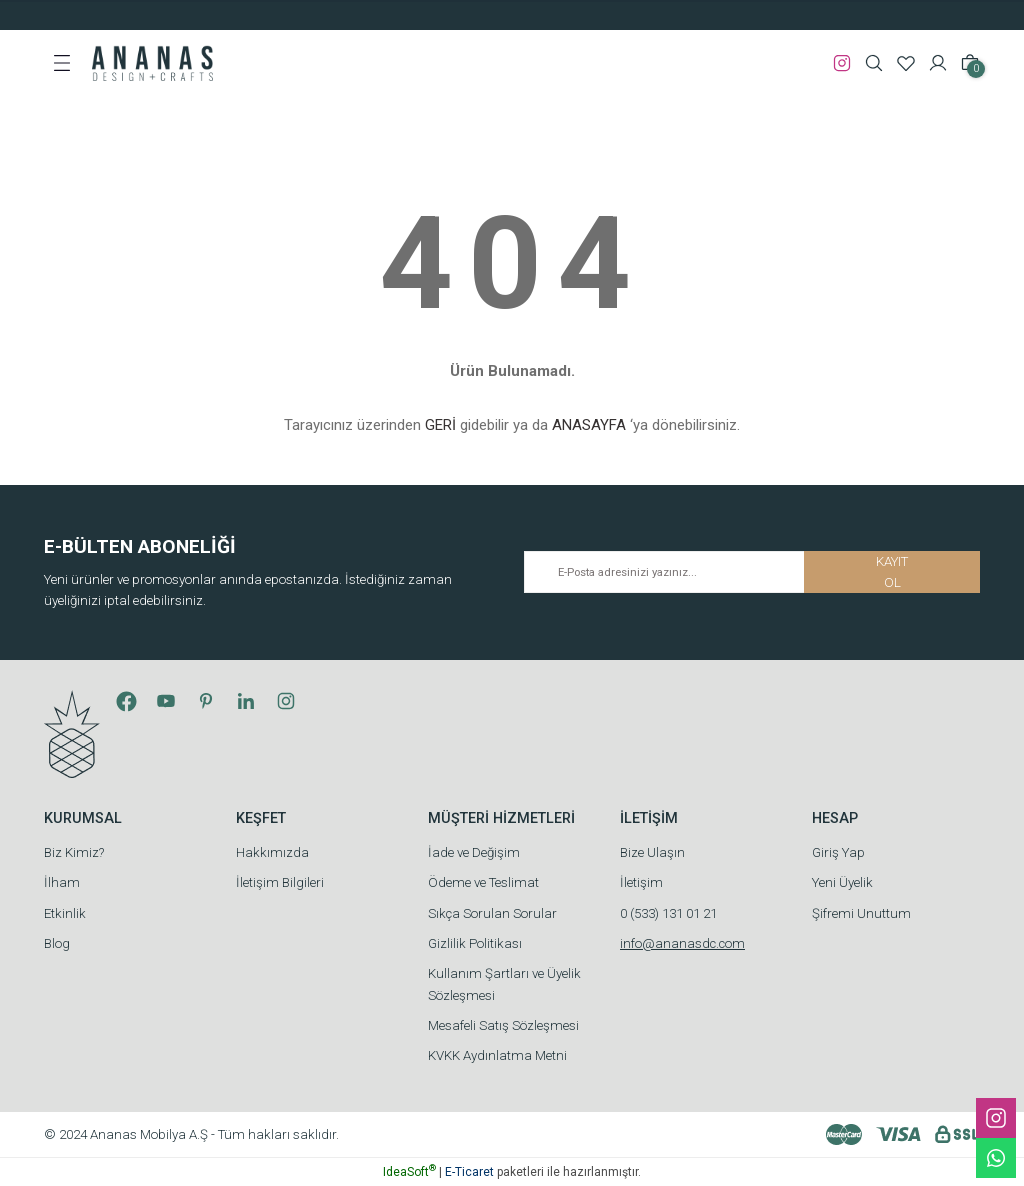  What do you see at coordinates (589, 425) in the screenshot?
I see `ANASAYFA` at bounding box center [589, 425].